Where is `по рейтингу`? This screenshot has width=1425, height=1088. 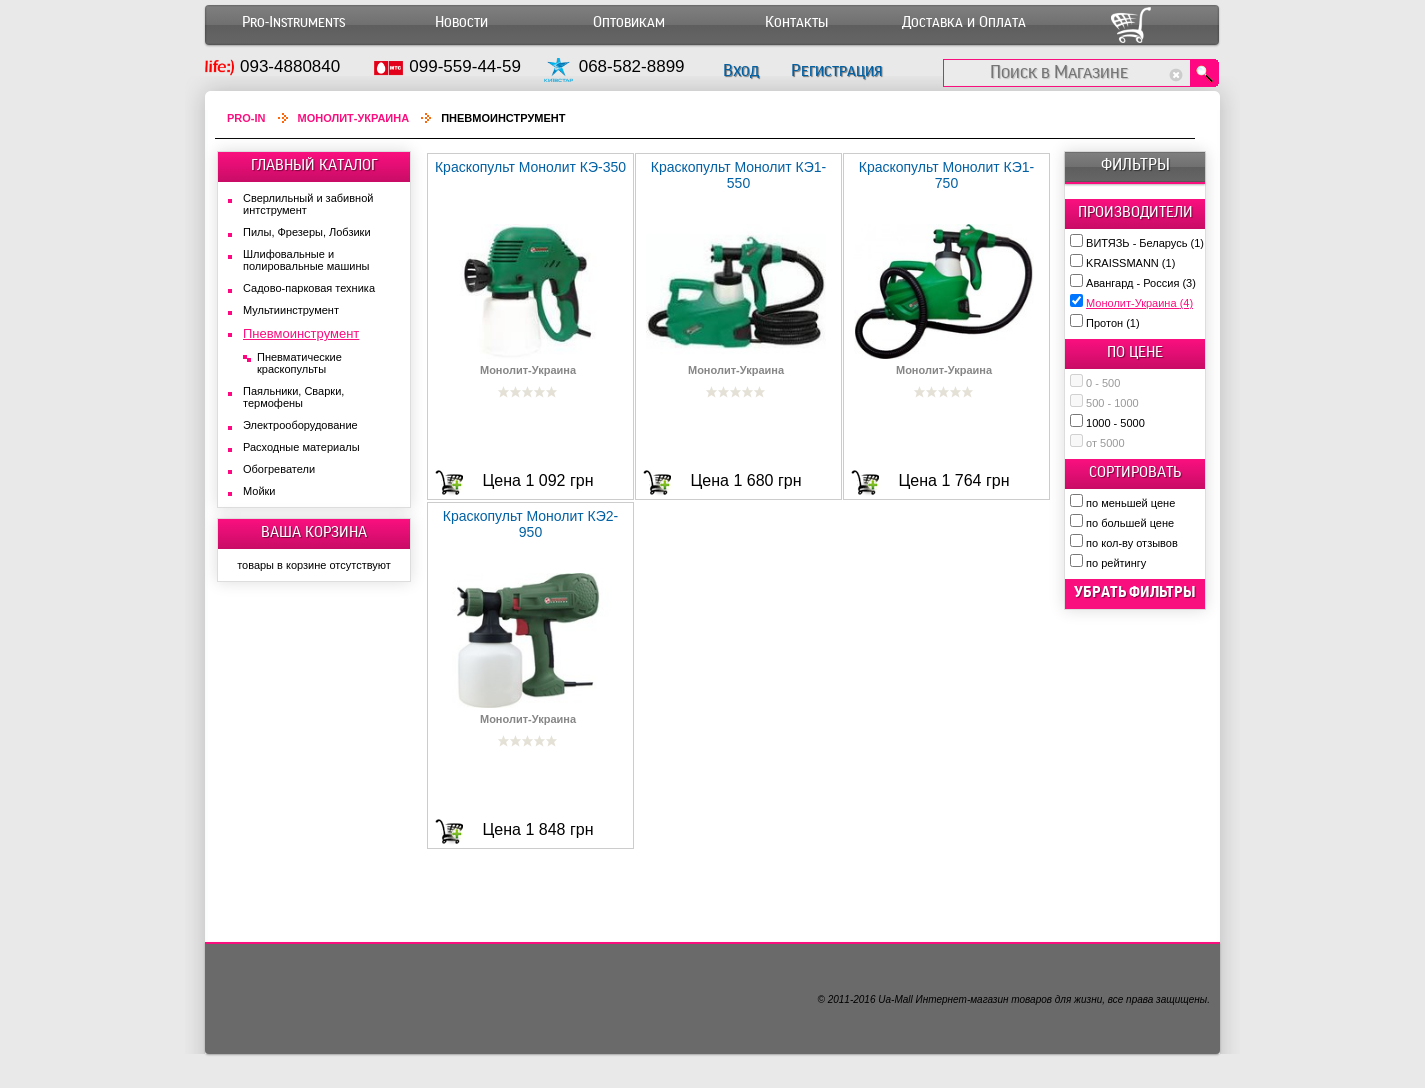
по рейтингу is located at coordinates (1116, 563).